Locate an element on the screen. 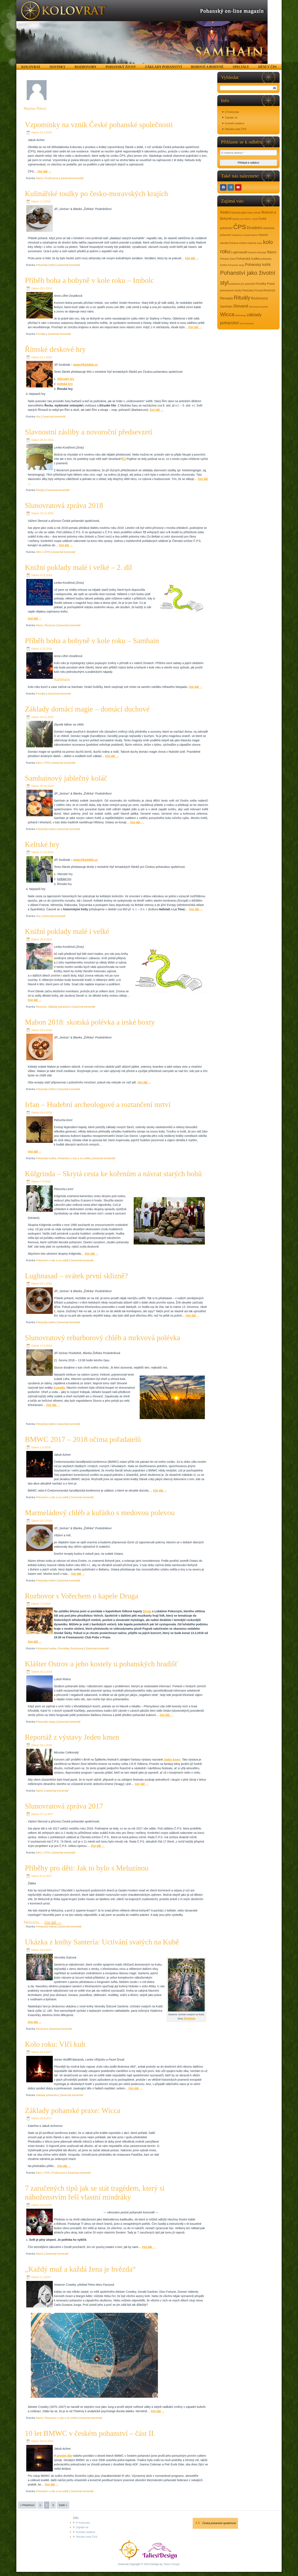 Image resolution: width=298 pixels, height=2576 pixels. Povídky is located at coordinates (41, 333).